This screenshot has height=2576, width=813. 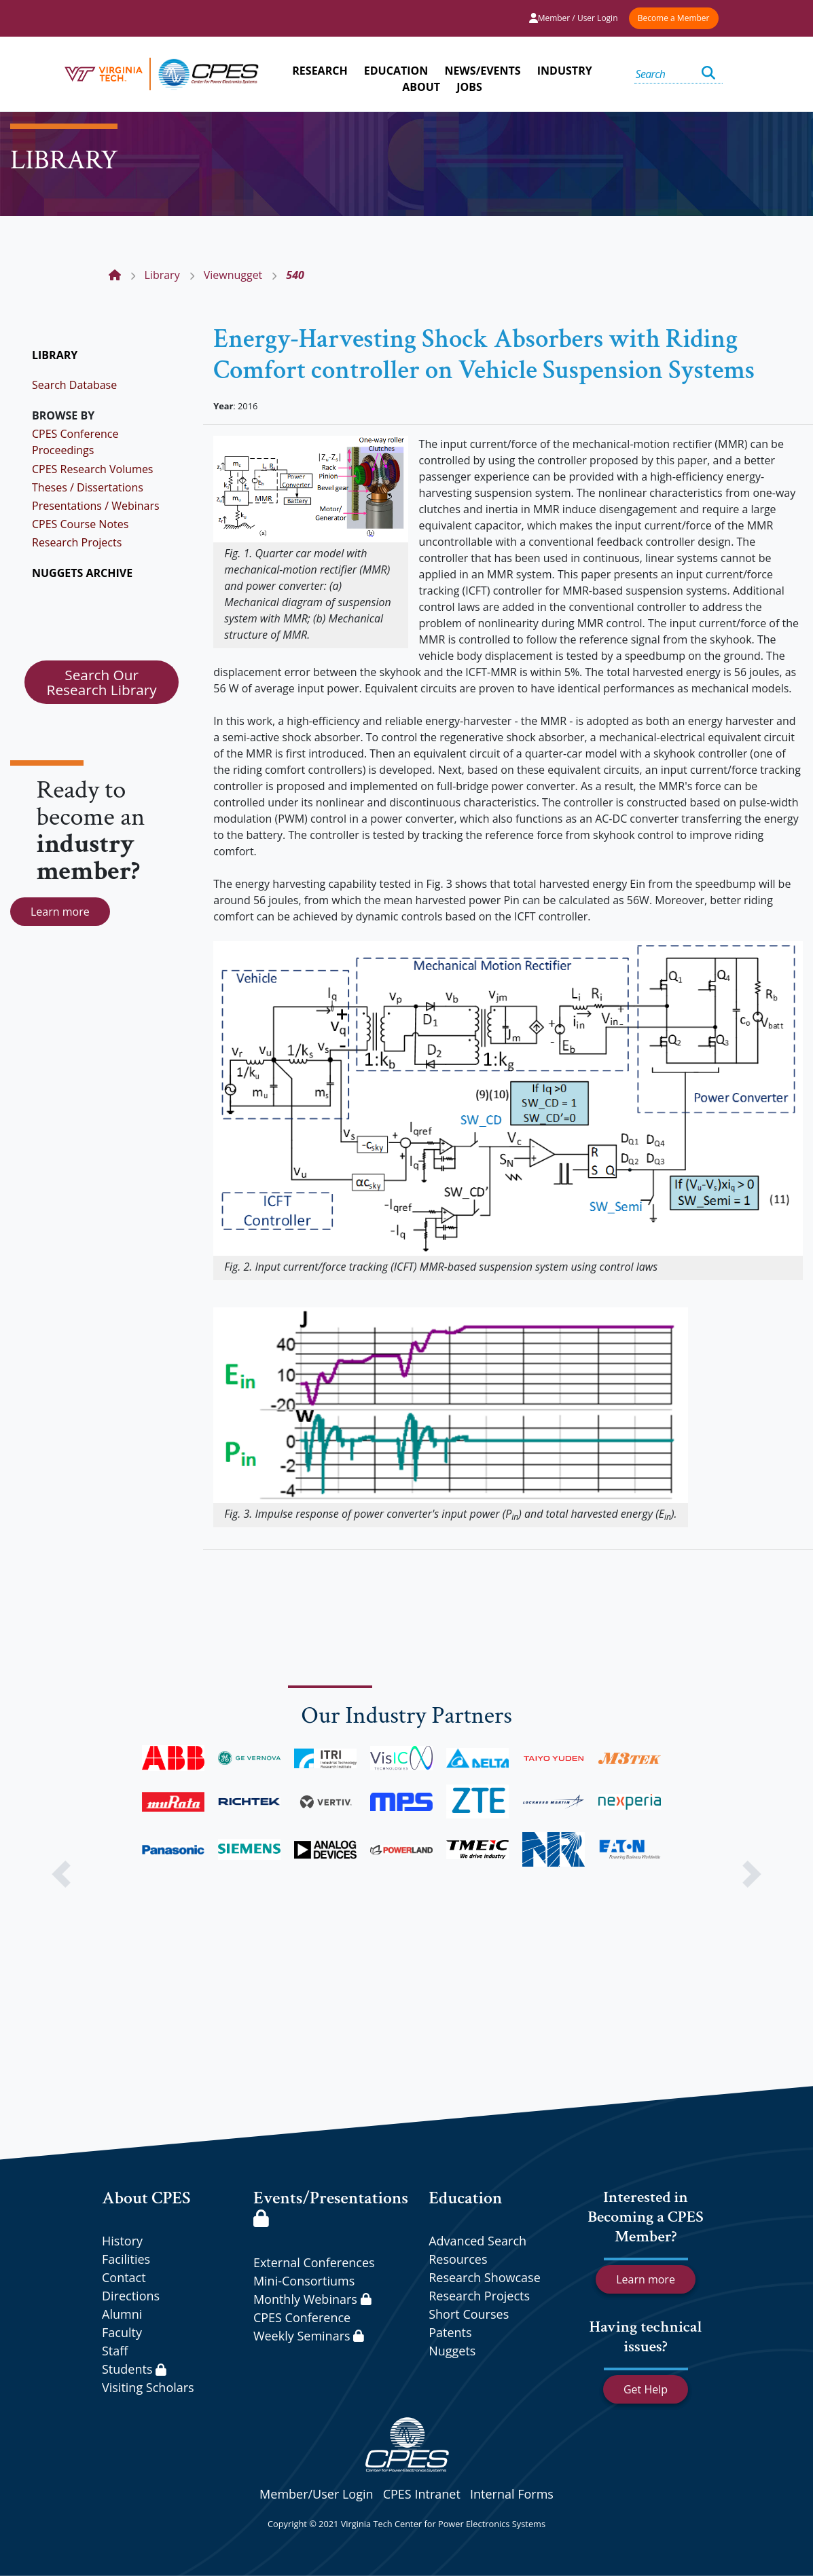 I want to click on Staff, so click(x=115, y=2350).